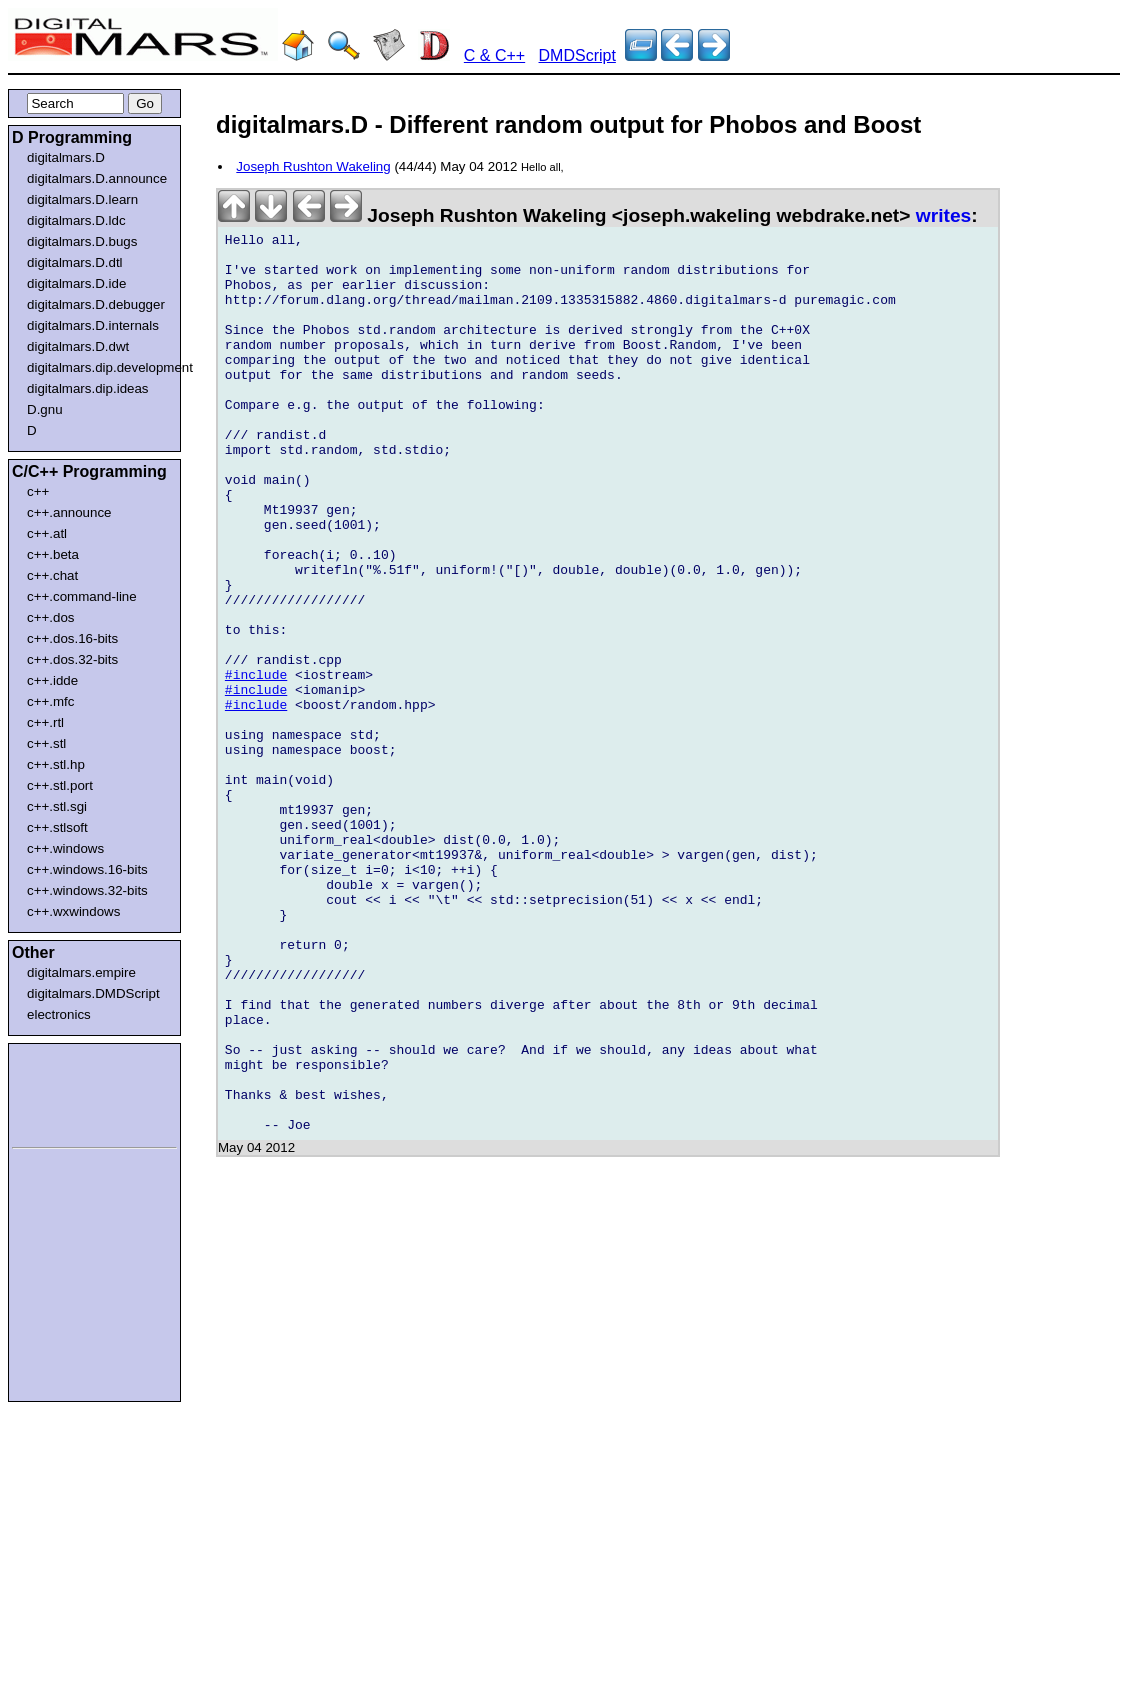  Describe the element at coordinates (82, 596) in the screenshot. I see `c++.command-line` at that location.